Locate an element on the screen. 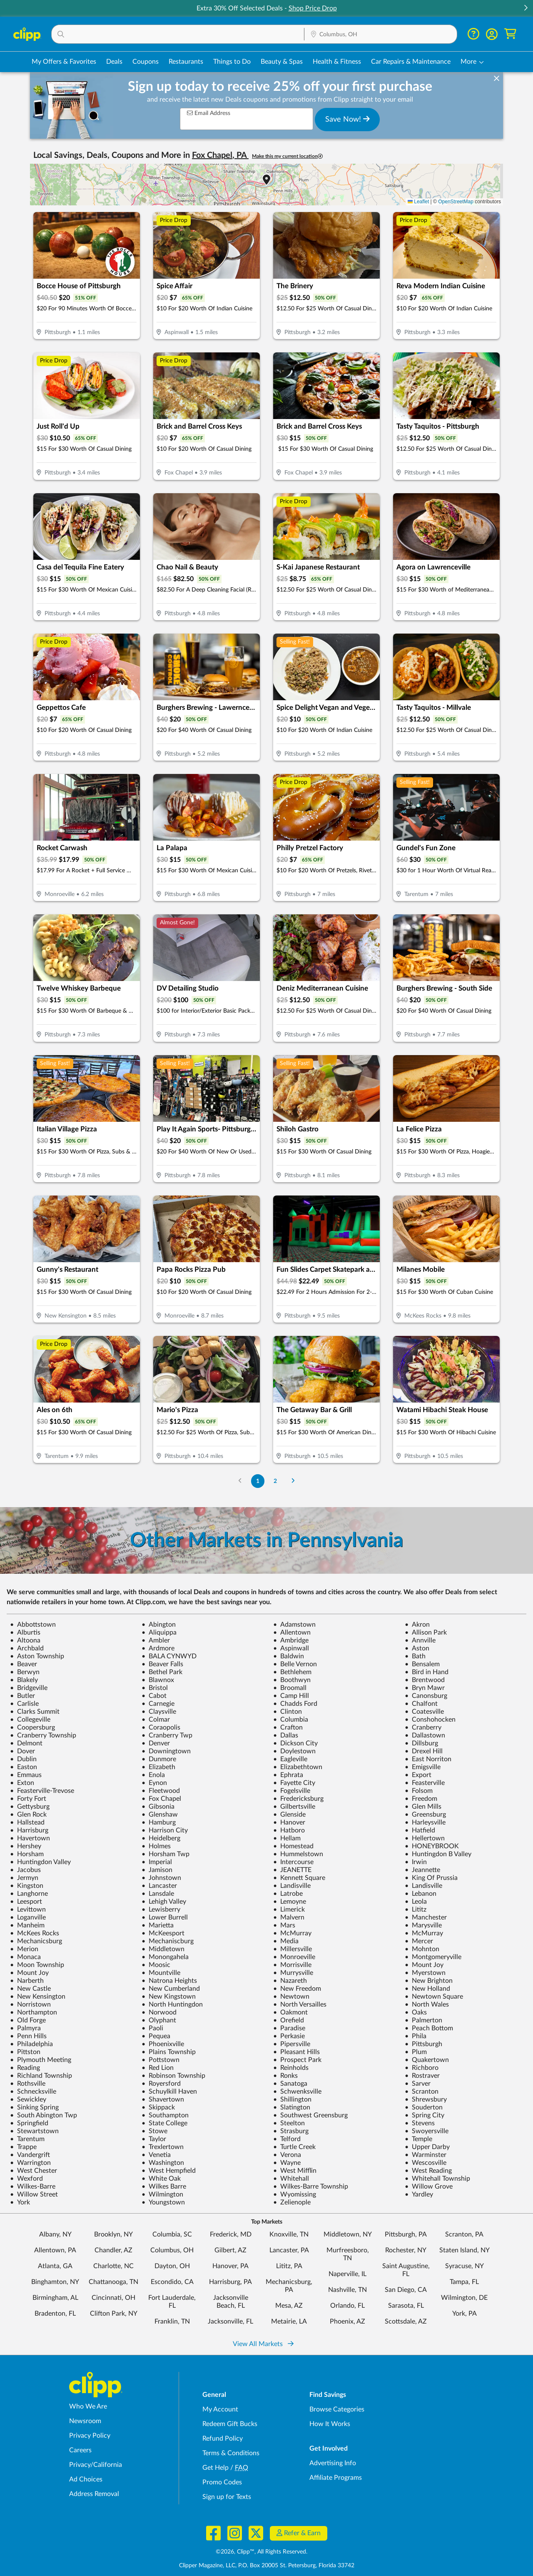 This screenshot has width=533, height=2576. North Wales is located at coordinates (427, 2004).